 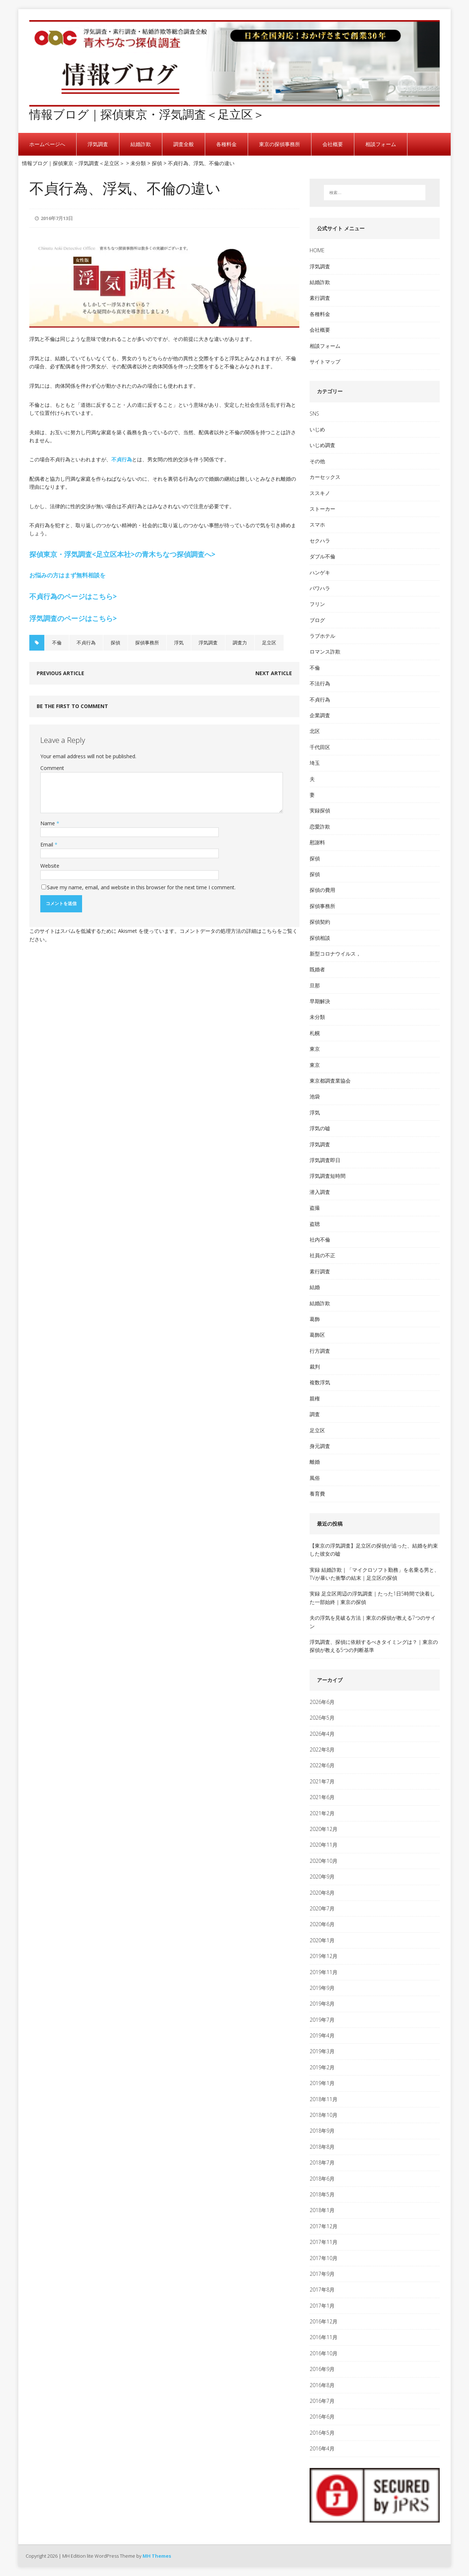 I want to click on 北区, so click(x=315, y=730).